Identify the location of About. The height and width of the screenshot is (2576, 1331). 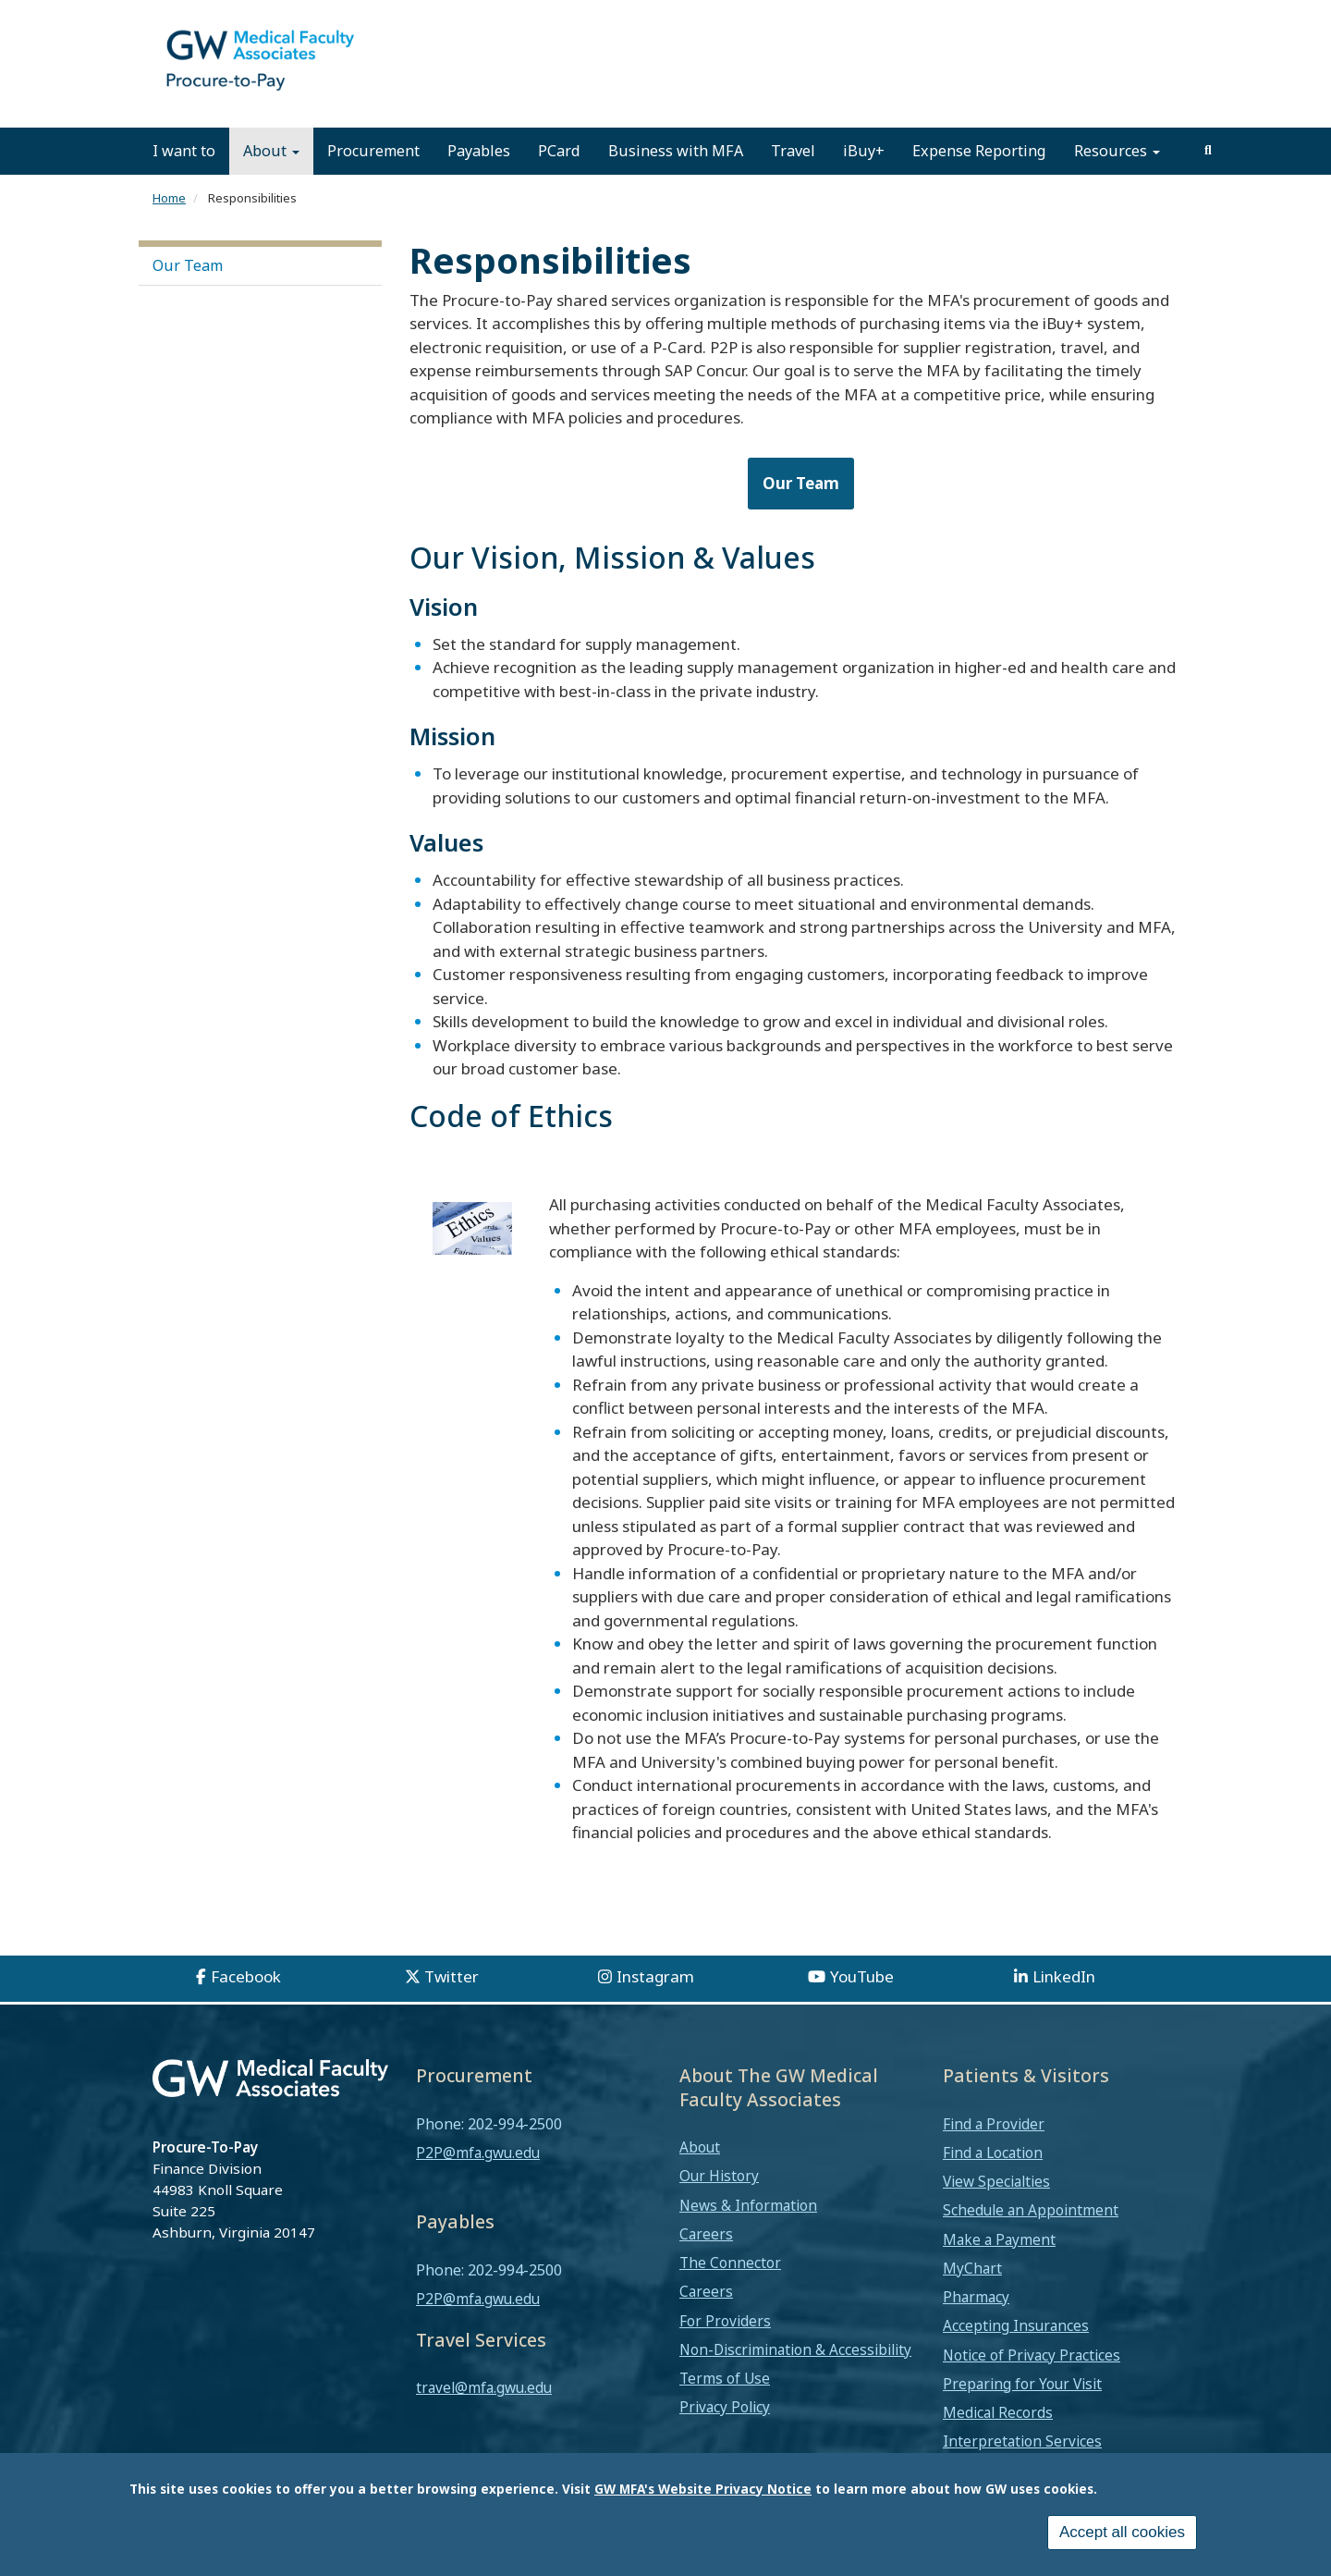
(271, 176).